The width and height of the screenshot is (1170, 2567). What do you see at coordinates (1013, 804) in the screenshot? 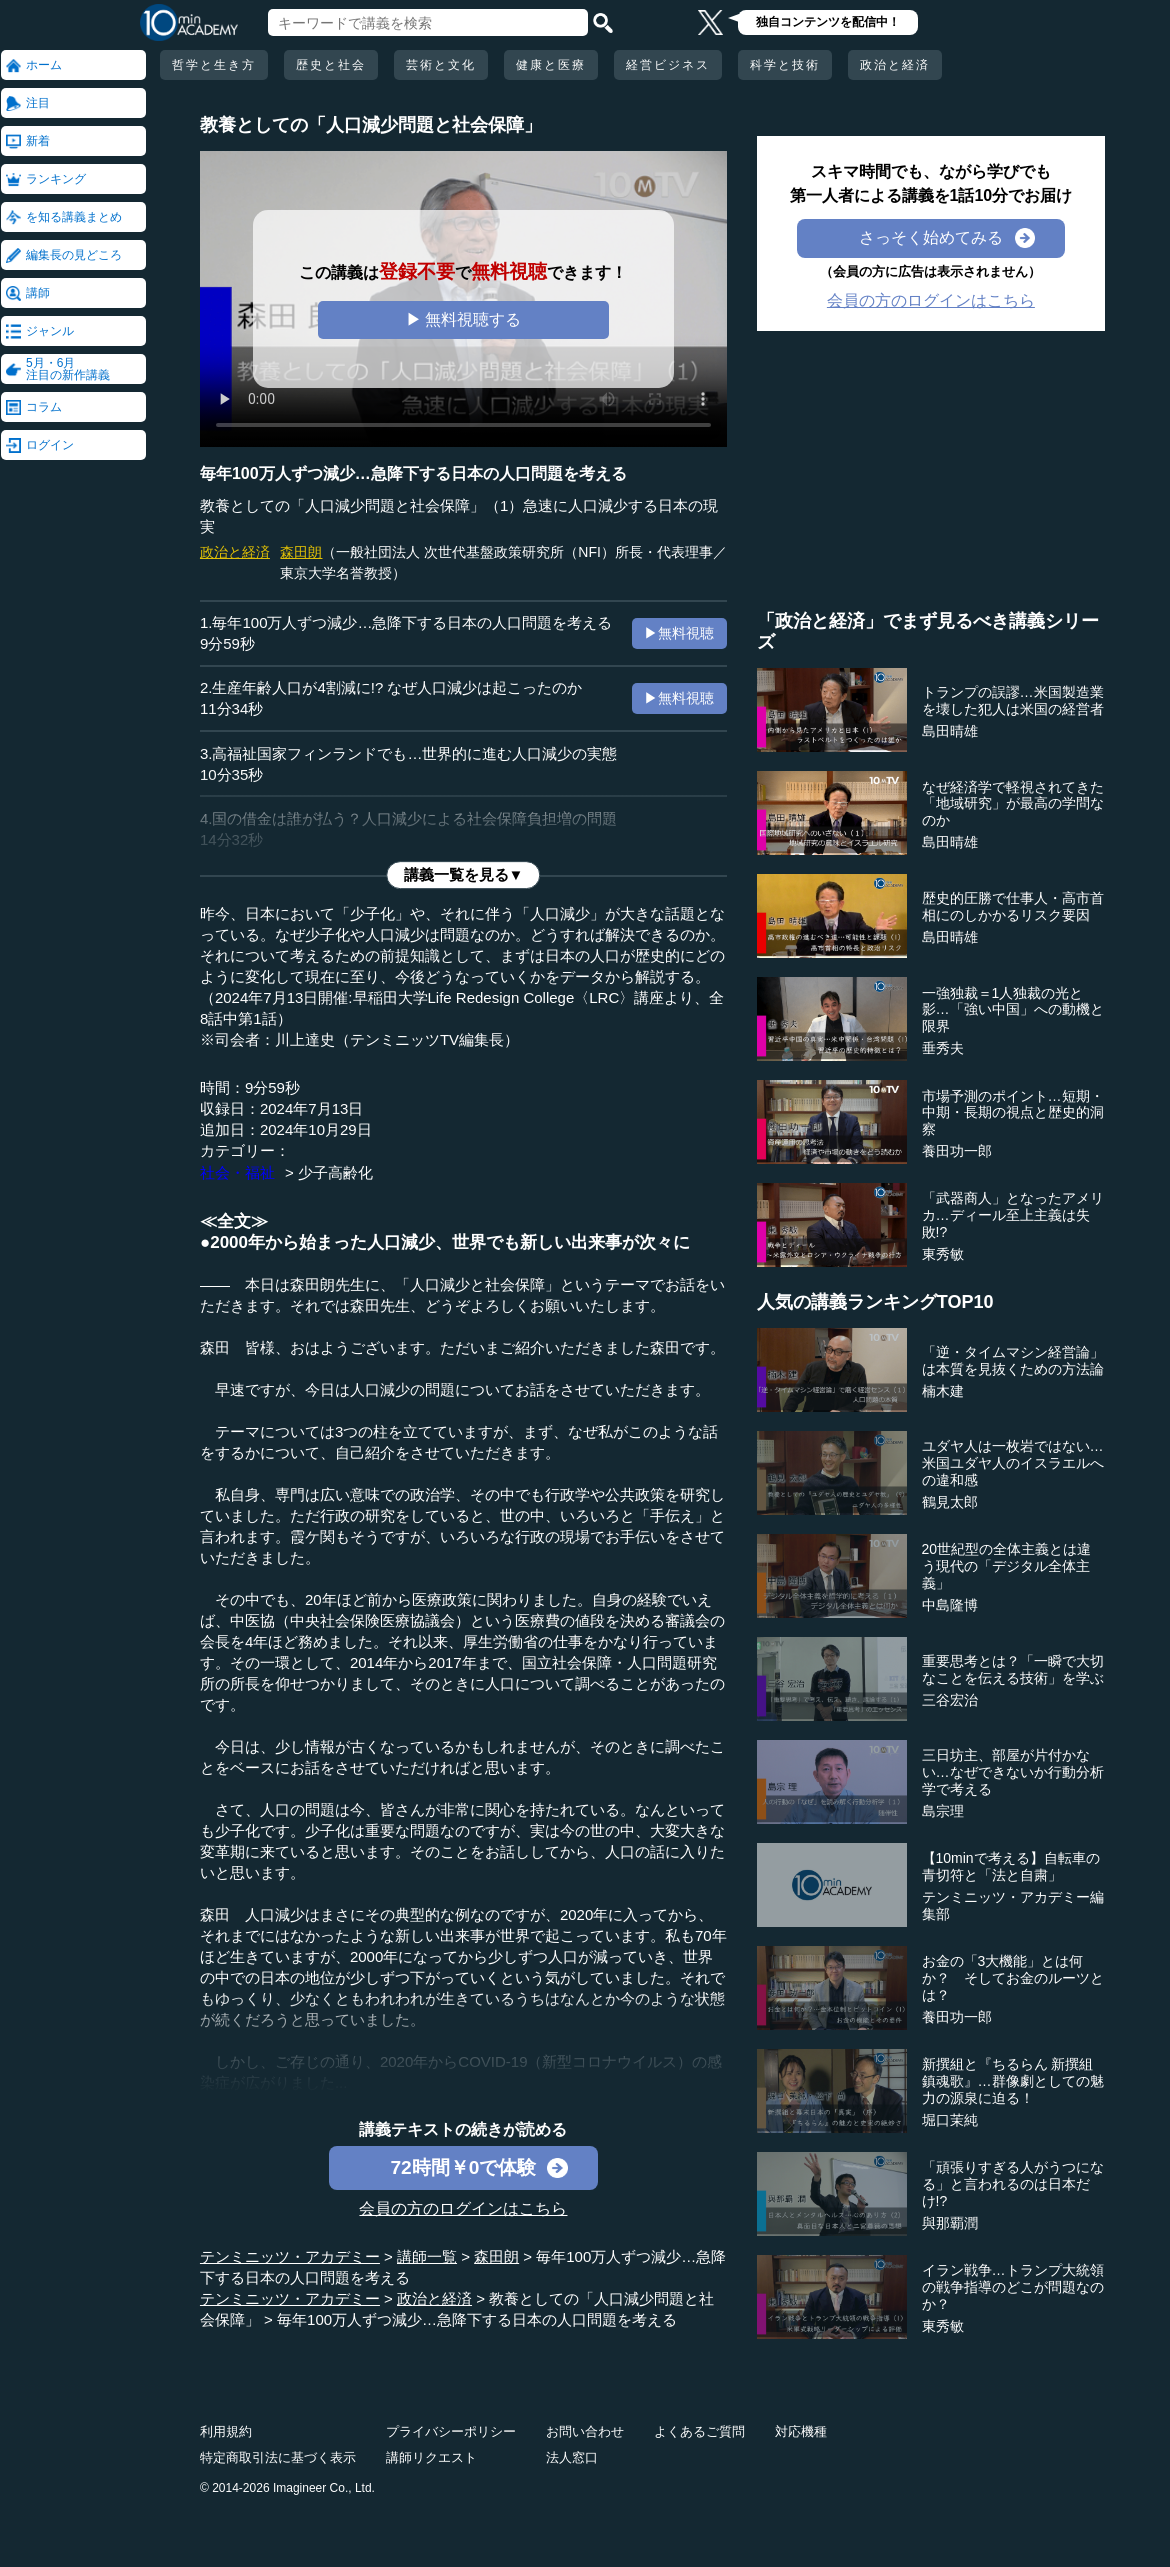
I see `なぜ経済学で軽視されてきた「地域研究」が最高の学問なのか` at bounding box center [1013, 804].